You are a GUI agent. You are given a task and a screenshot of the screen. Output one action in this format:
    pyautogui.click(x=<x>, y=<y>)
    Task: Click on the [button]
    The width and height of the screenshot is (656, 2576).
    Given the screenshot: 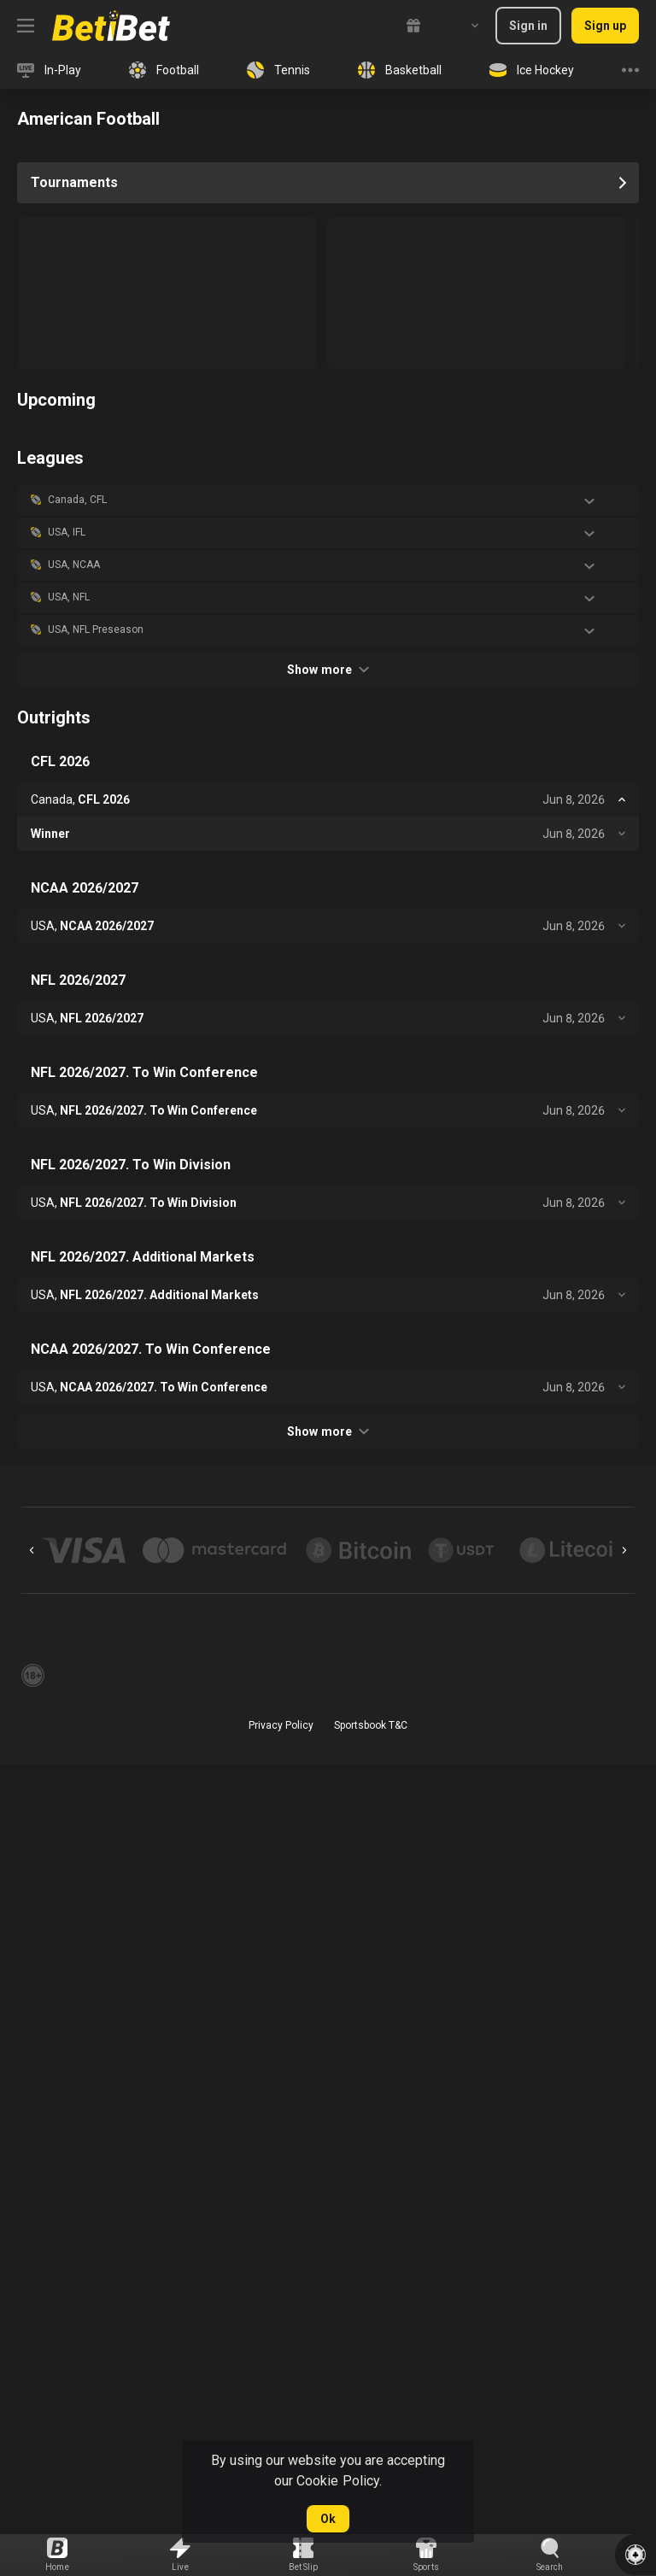 What is the action you would take?
    pyautogui.click(x=328, y=500)
    